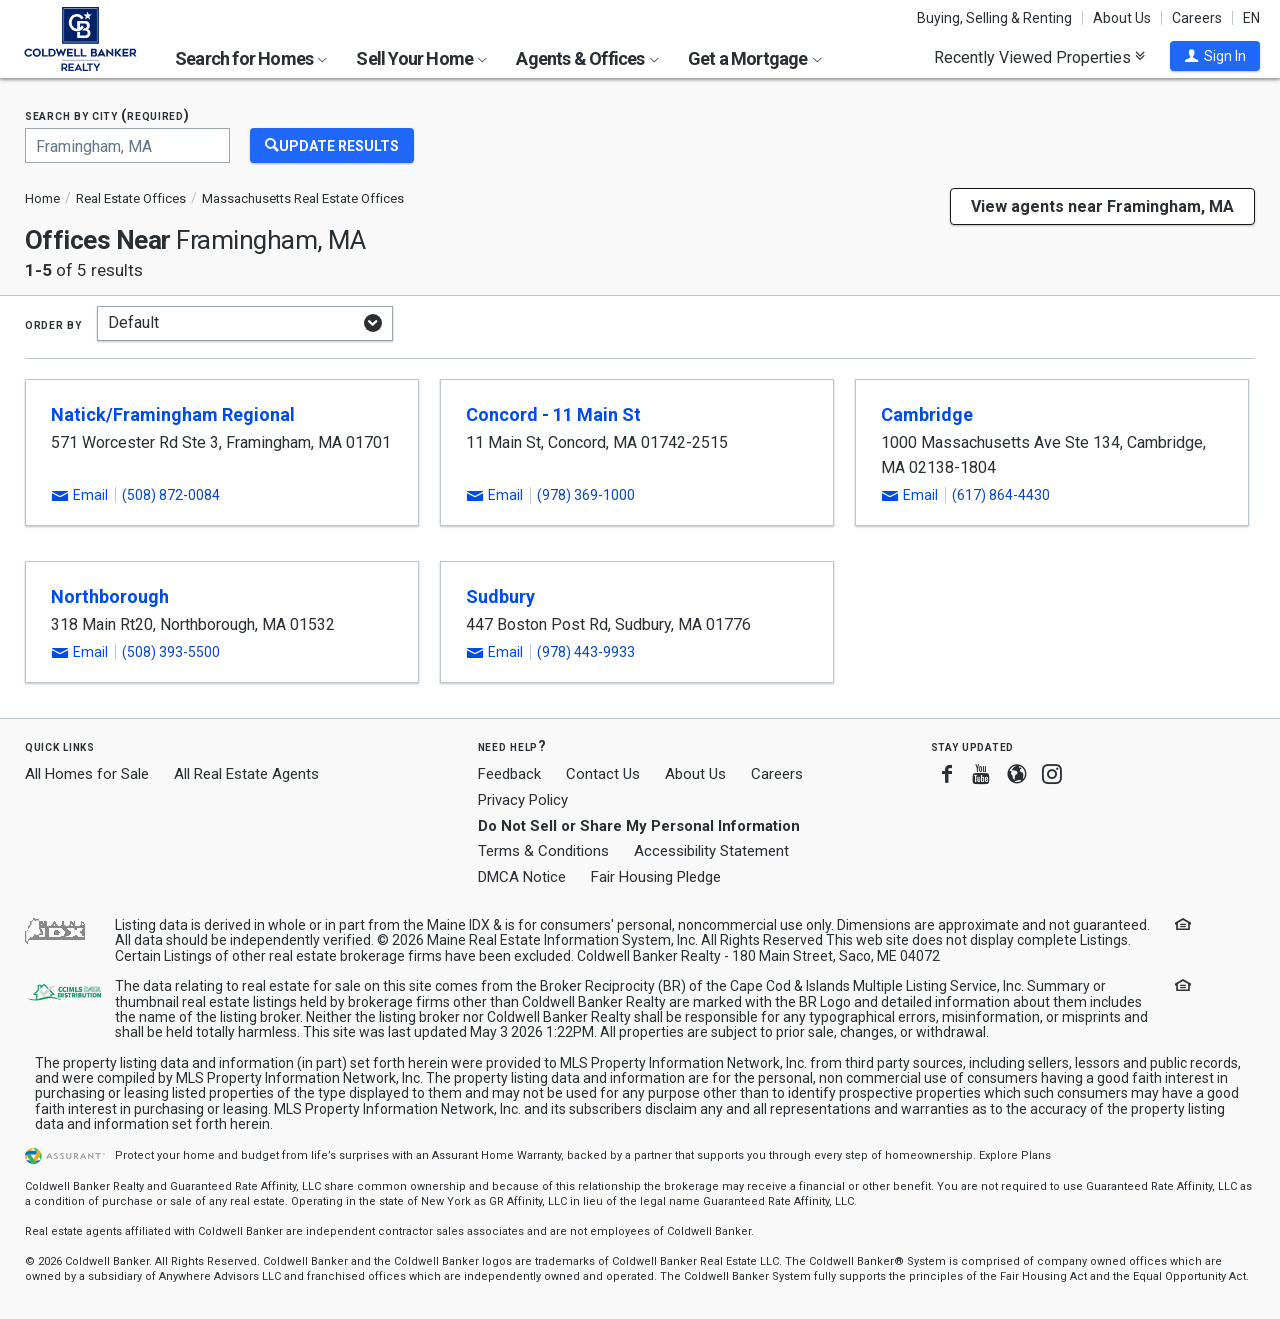 Image resolution: width=1280 pixels, height=1319 pixels. What do you see at coordinates (994, 18) in the screenshot?
I see `Buying, Selling & Renting` at bounding box center [994, 18].